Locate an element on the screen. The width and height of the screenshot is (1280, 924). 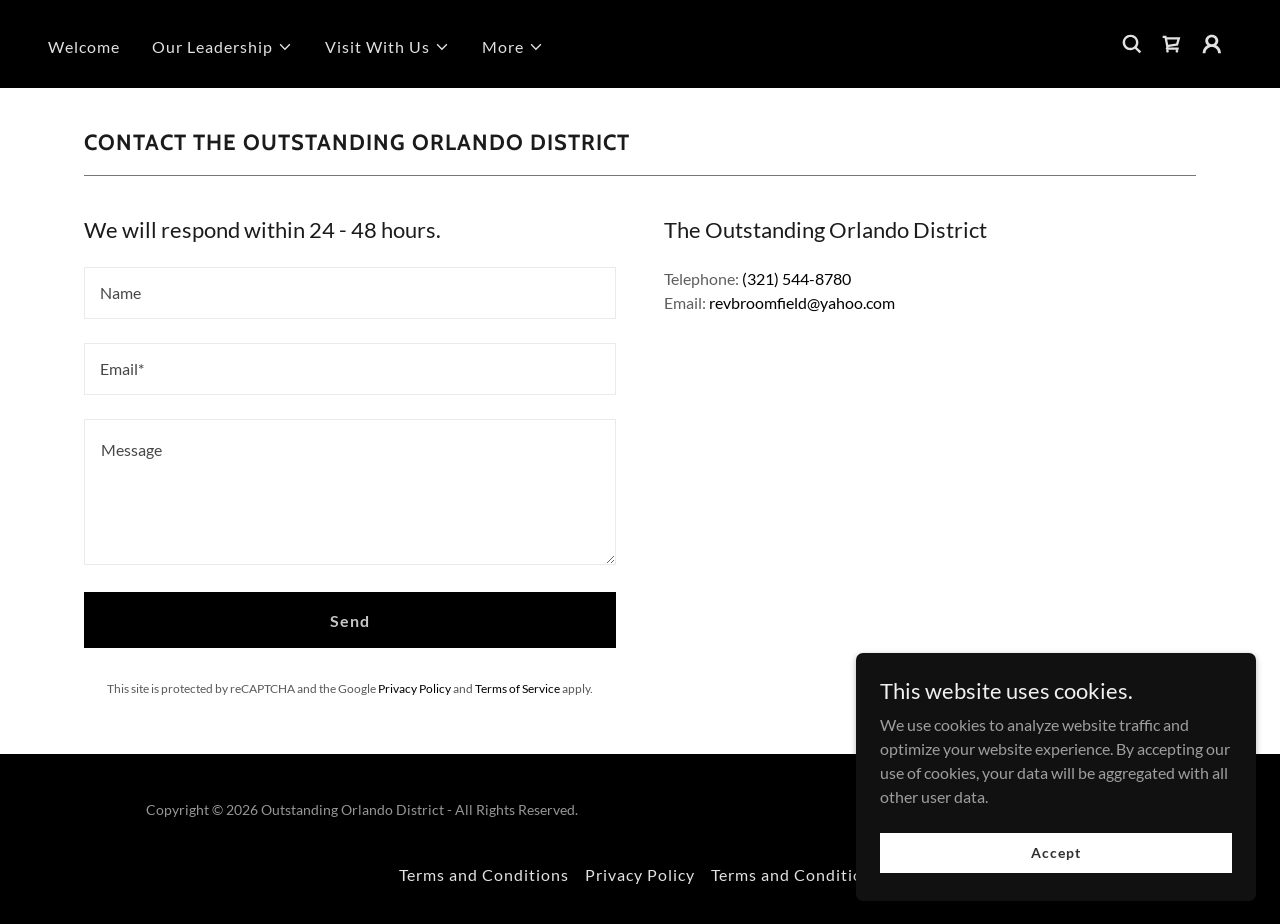
Terms of Service [link] is located at coordinates (517, 688).